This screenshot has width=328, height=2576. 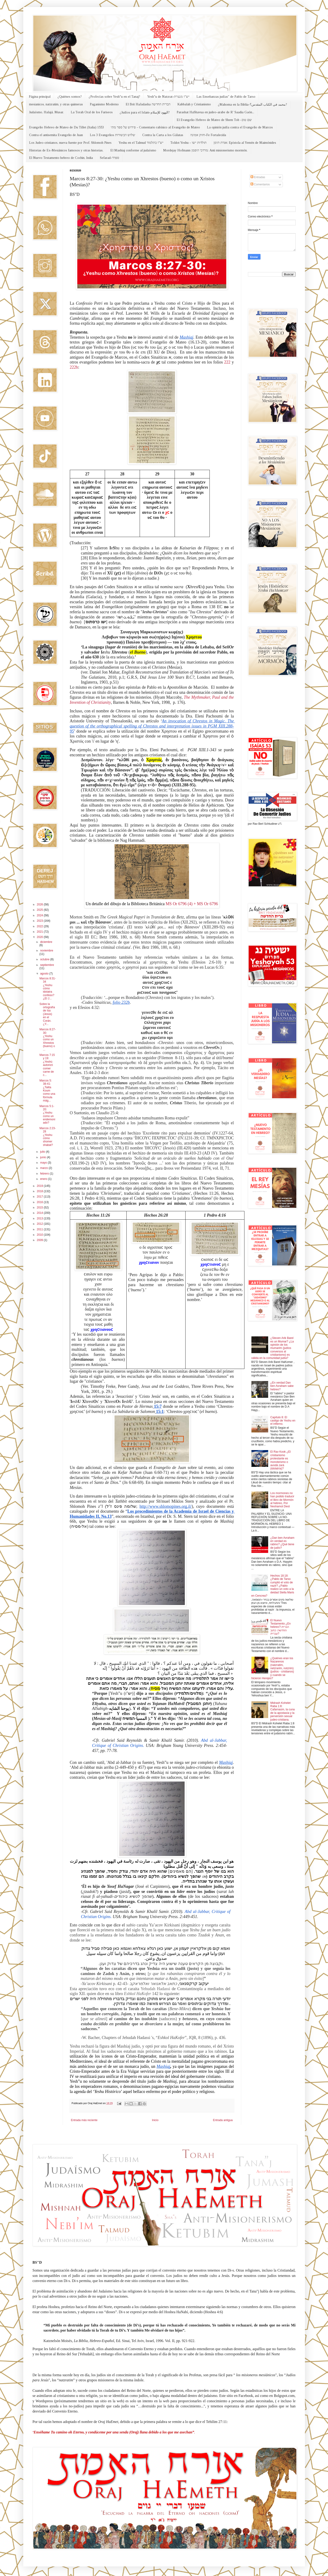 What do you see at coordinates (192, 903) in the screenshot?
I see `MS Or 6796 (4) + MS Or 6796` at bounding box center [192, 903].